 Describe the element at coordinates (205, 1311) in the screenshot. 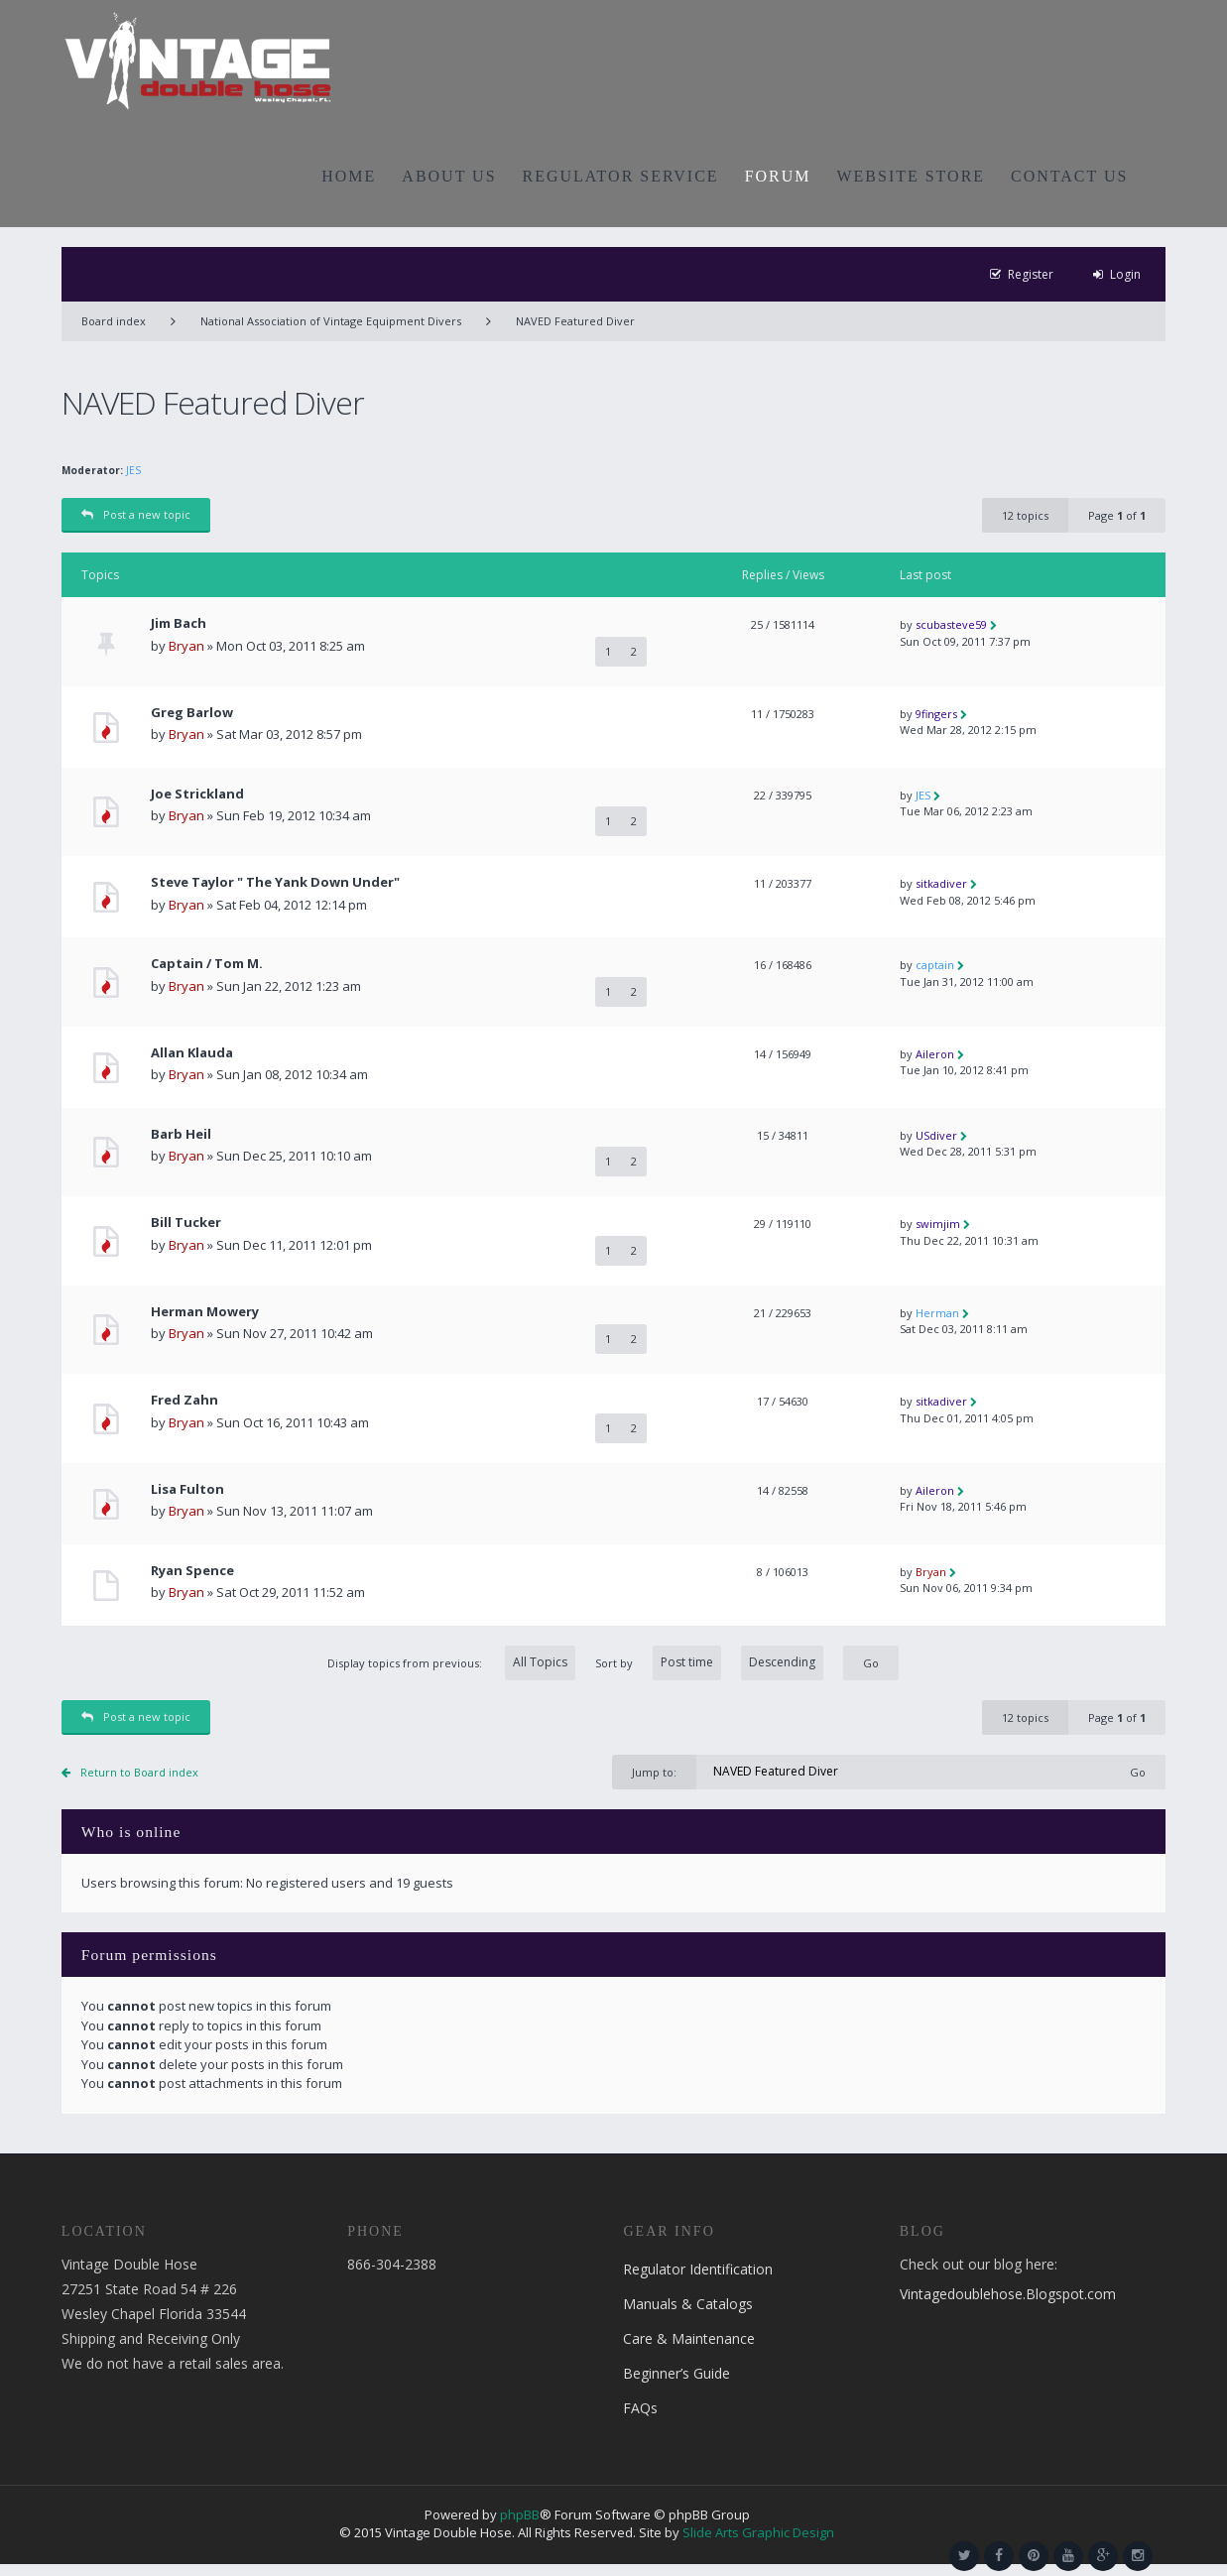

I see `Herman Mowery` at that location.